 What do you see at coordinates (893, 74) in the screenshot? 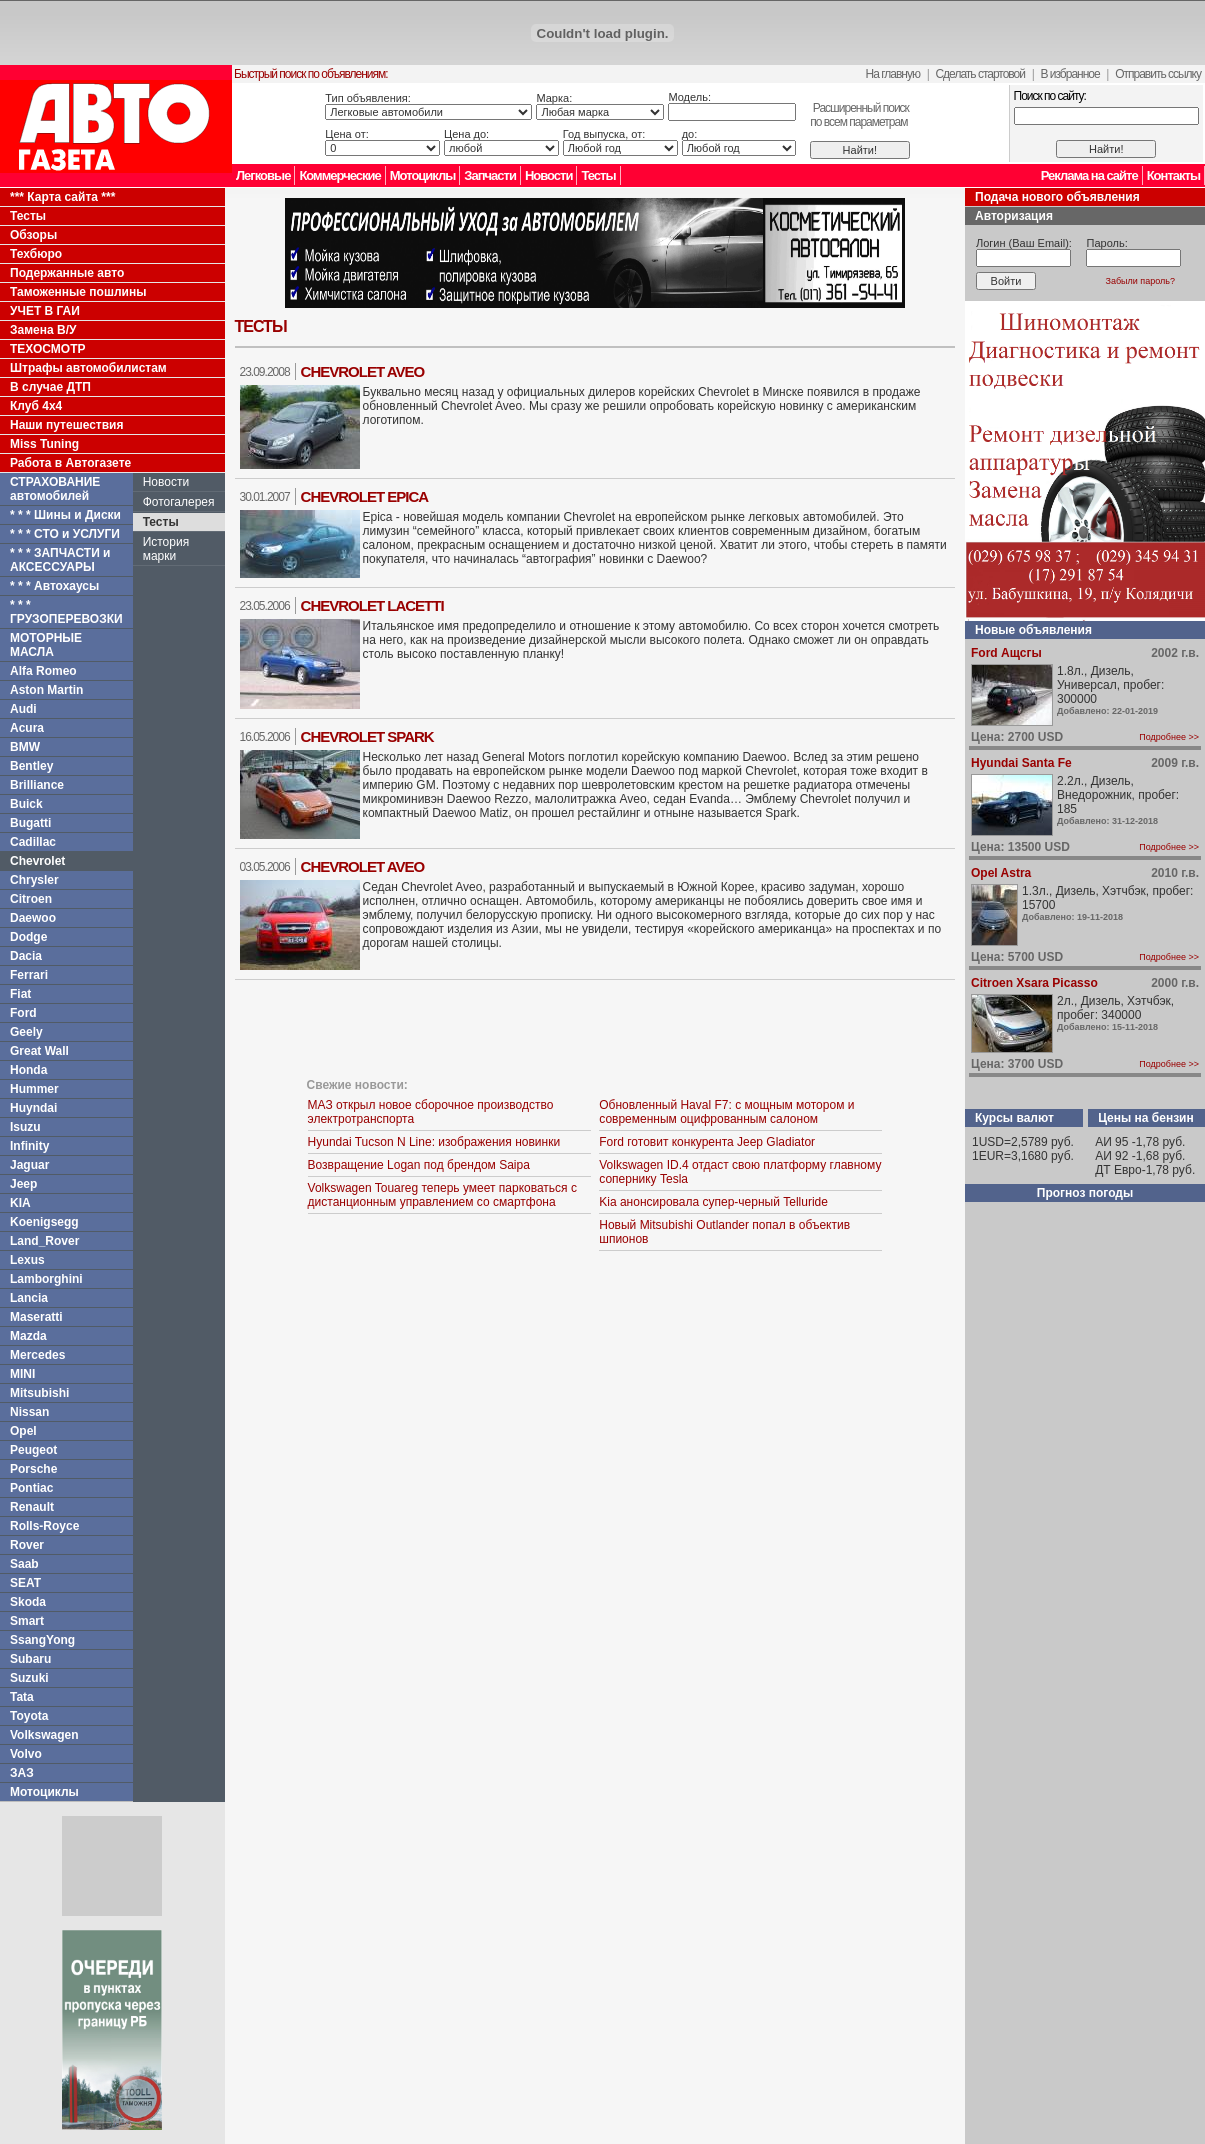
I see `На главную` at bounding box center [893, 74].